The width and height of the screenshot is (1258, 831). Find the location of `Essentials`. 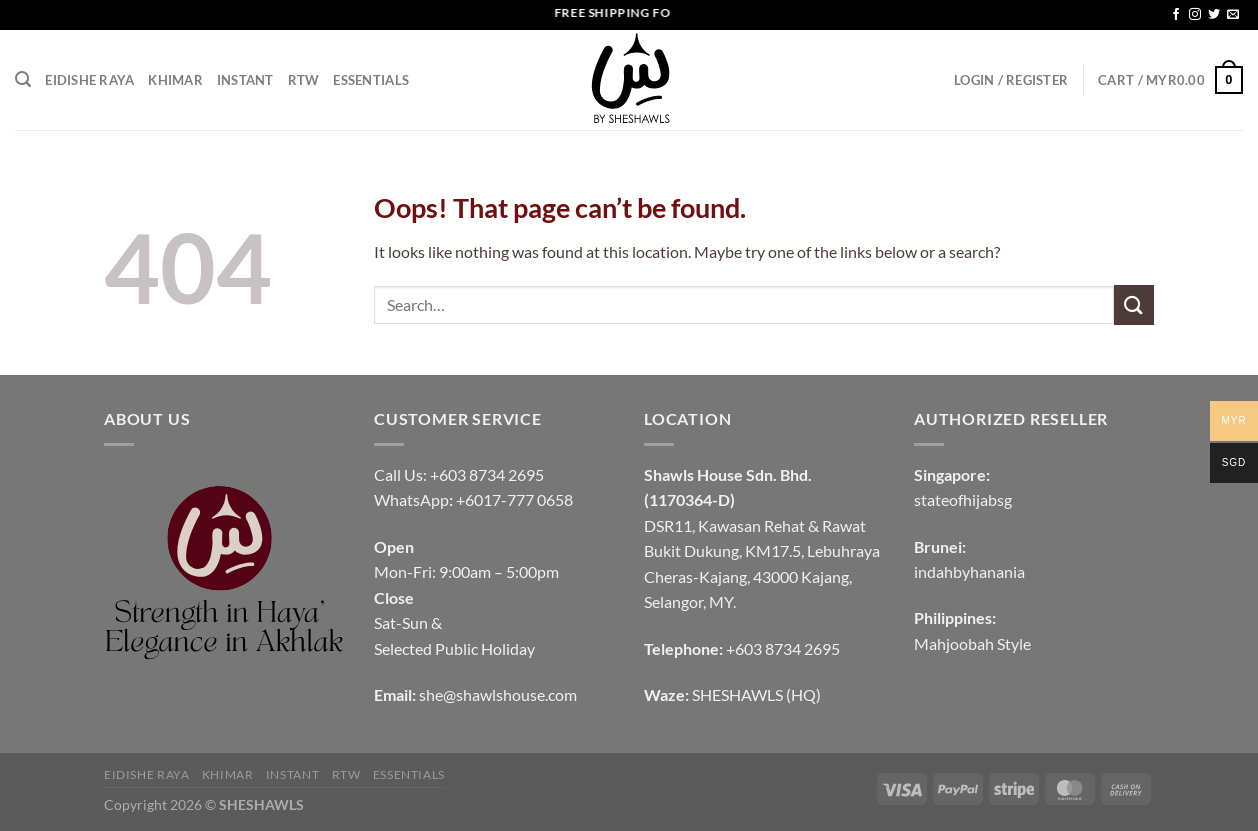

Essentials is located at coordinates (371, 80).